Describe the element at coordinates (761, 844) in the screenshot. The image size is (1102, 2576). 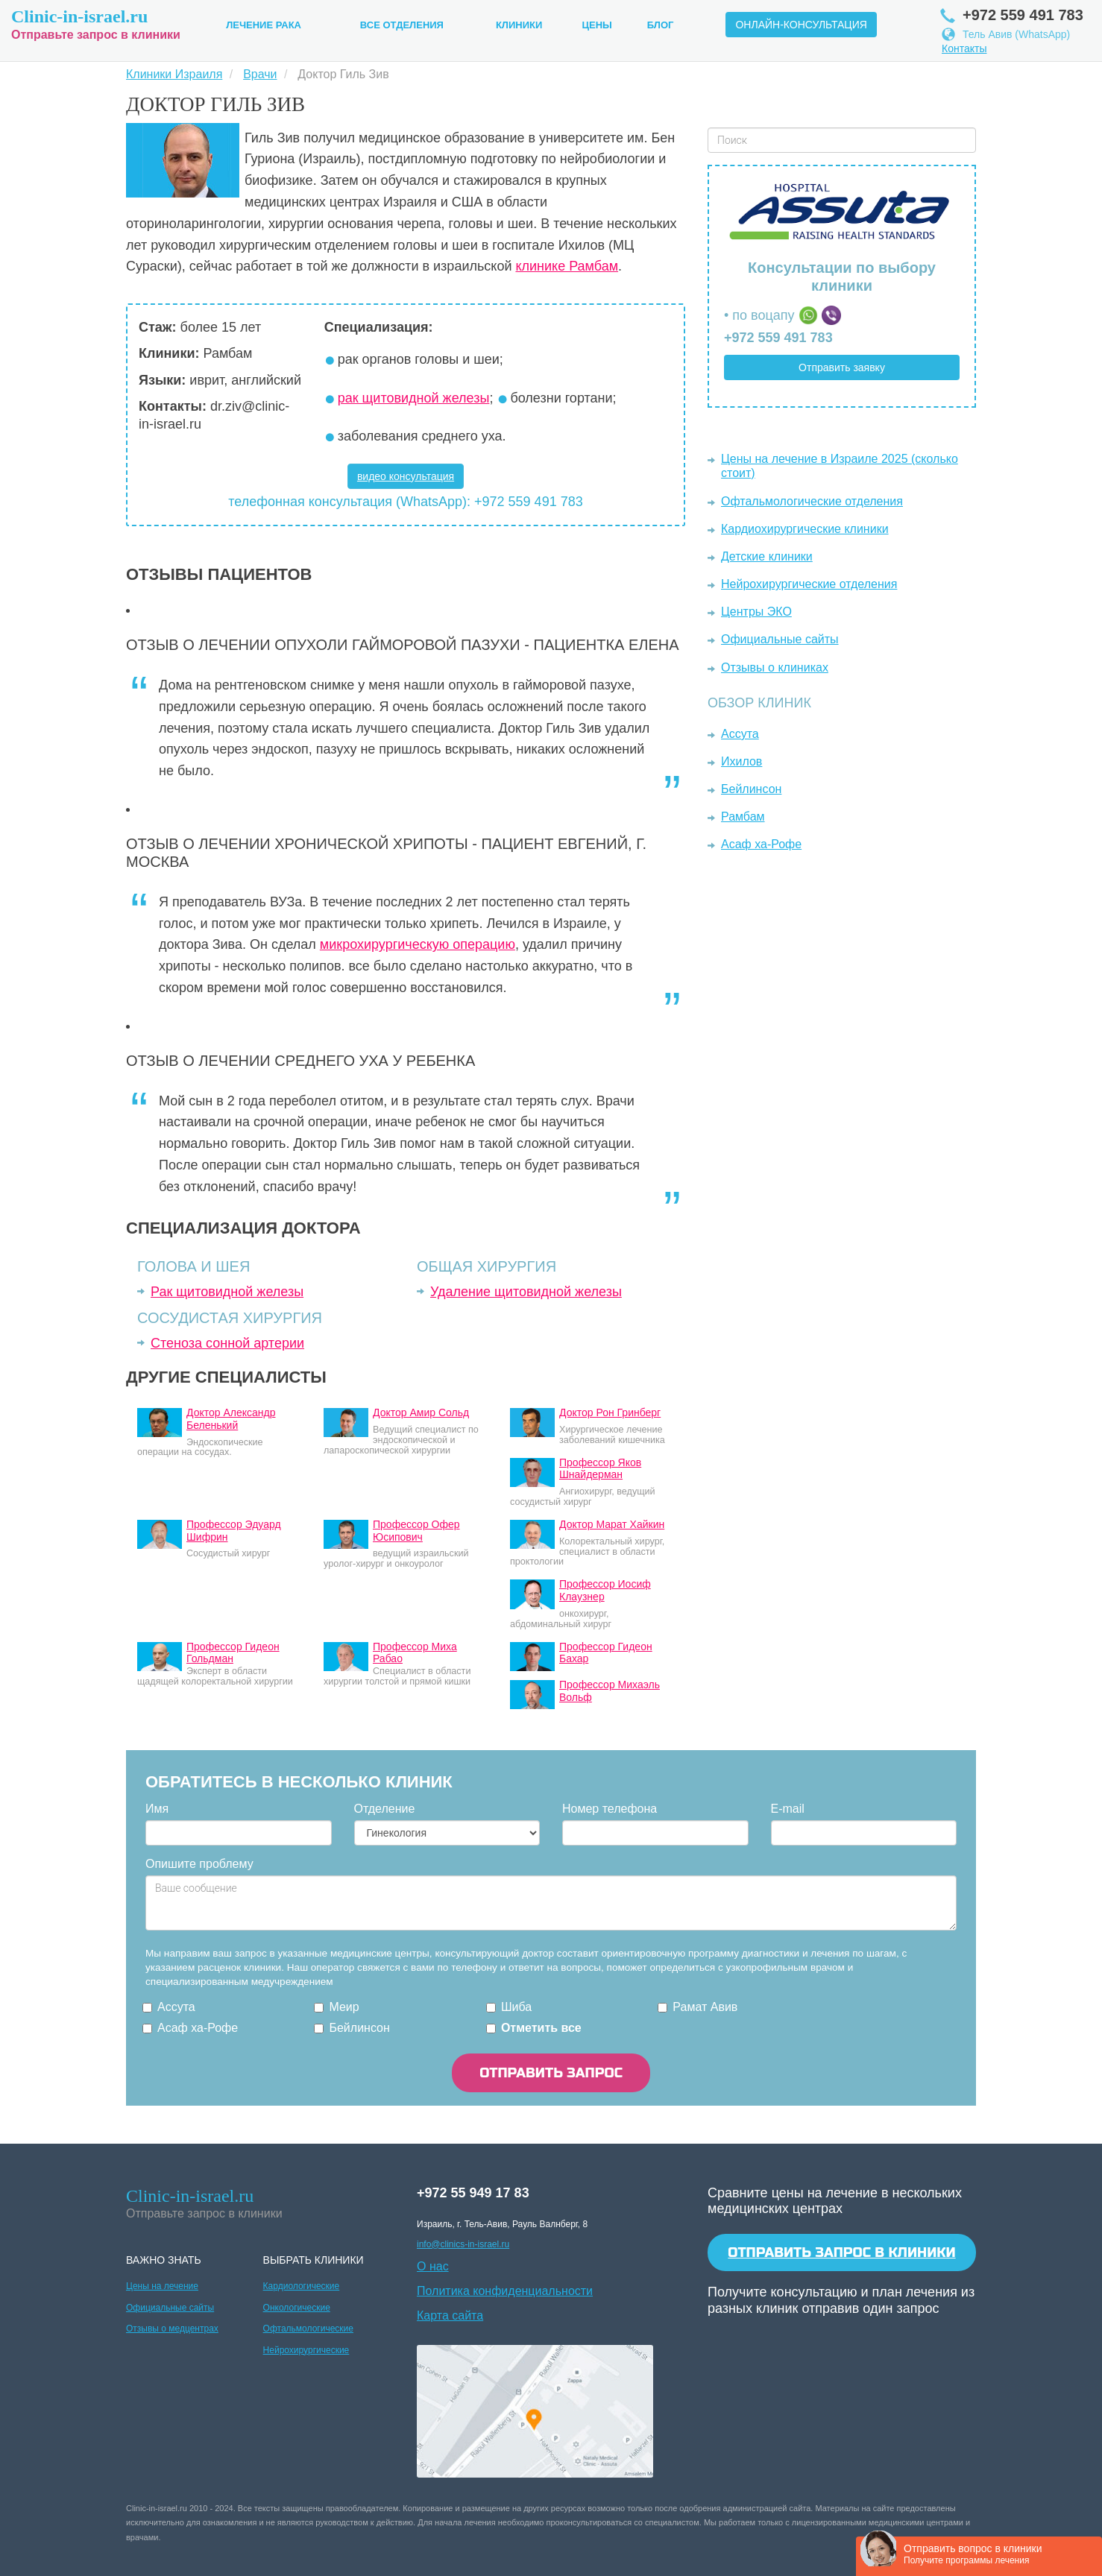
I see `Асаф ха-Рофе` at that location.